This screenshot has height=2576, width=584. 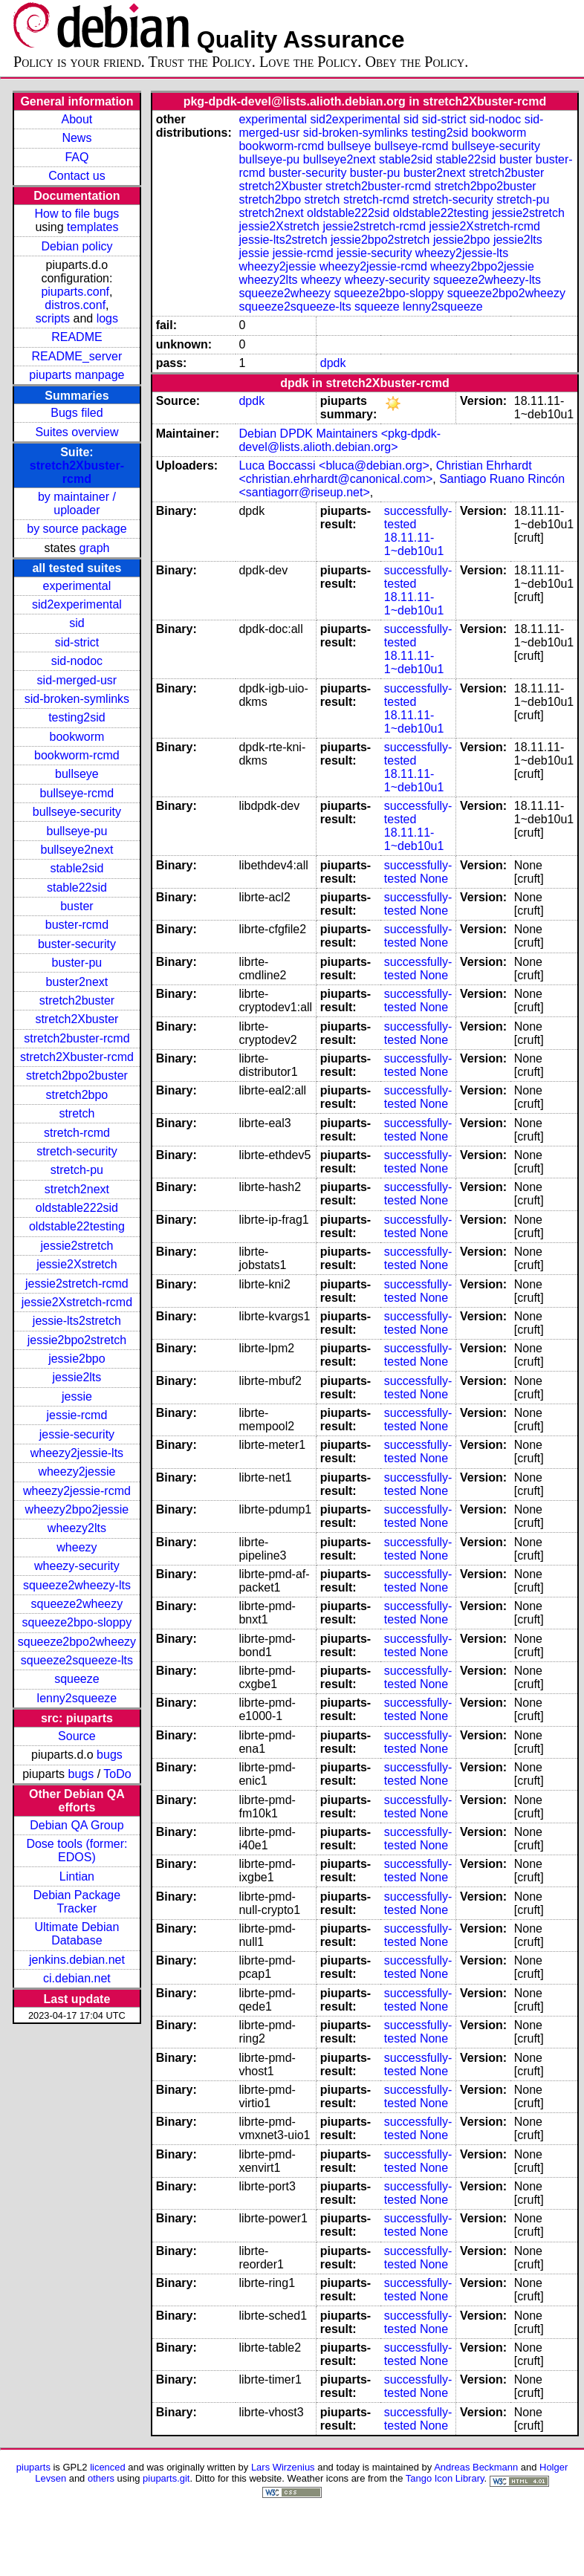 What do you see at coordinates (77, 1641) in the screenshot?
I see `squeeze2bpo2wheezy` at bounding box center [77, 1641].